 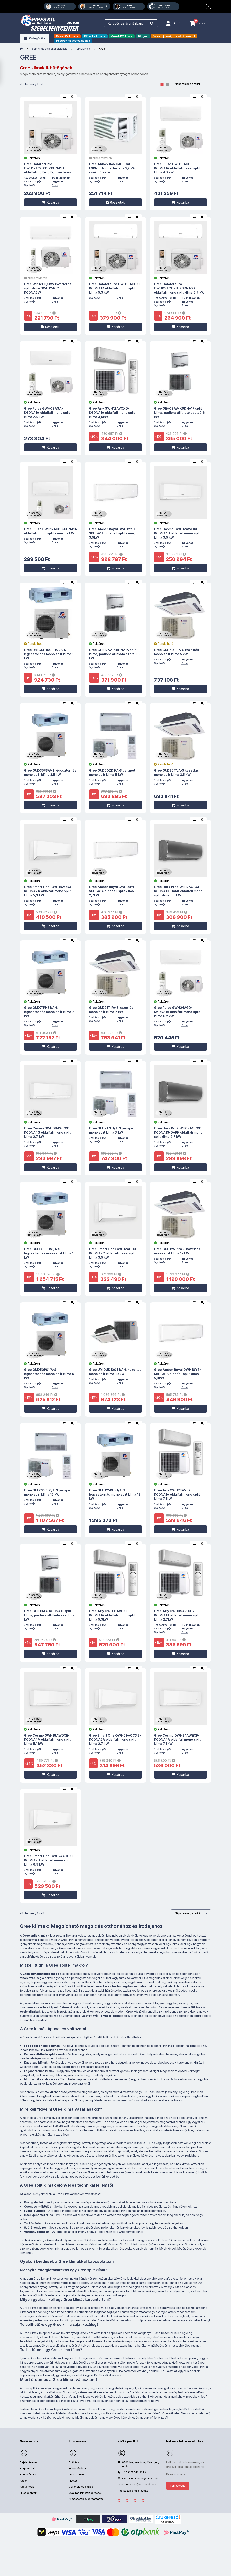 What do you see at coordinates (35, 177) in the screenshot?
I see `Kézbesítési idő :` at bounding box center [35, 177].